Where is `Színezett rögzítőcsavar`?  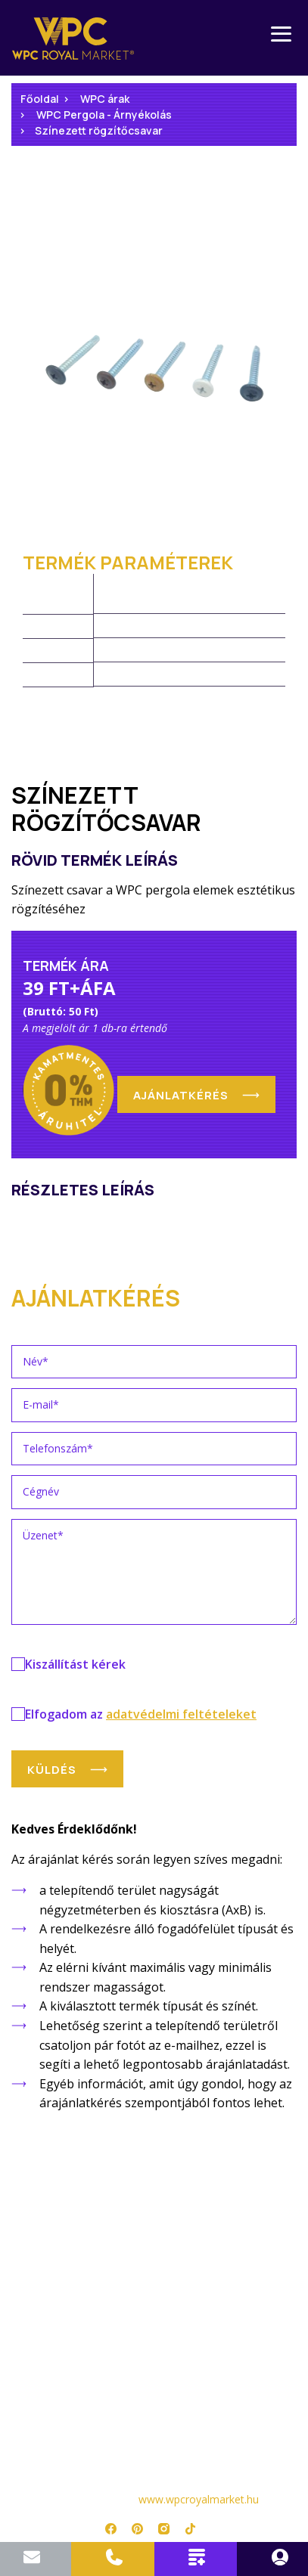 Színezett rögzítőcsavar is located at coordinates (99, 130).